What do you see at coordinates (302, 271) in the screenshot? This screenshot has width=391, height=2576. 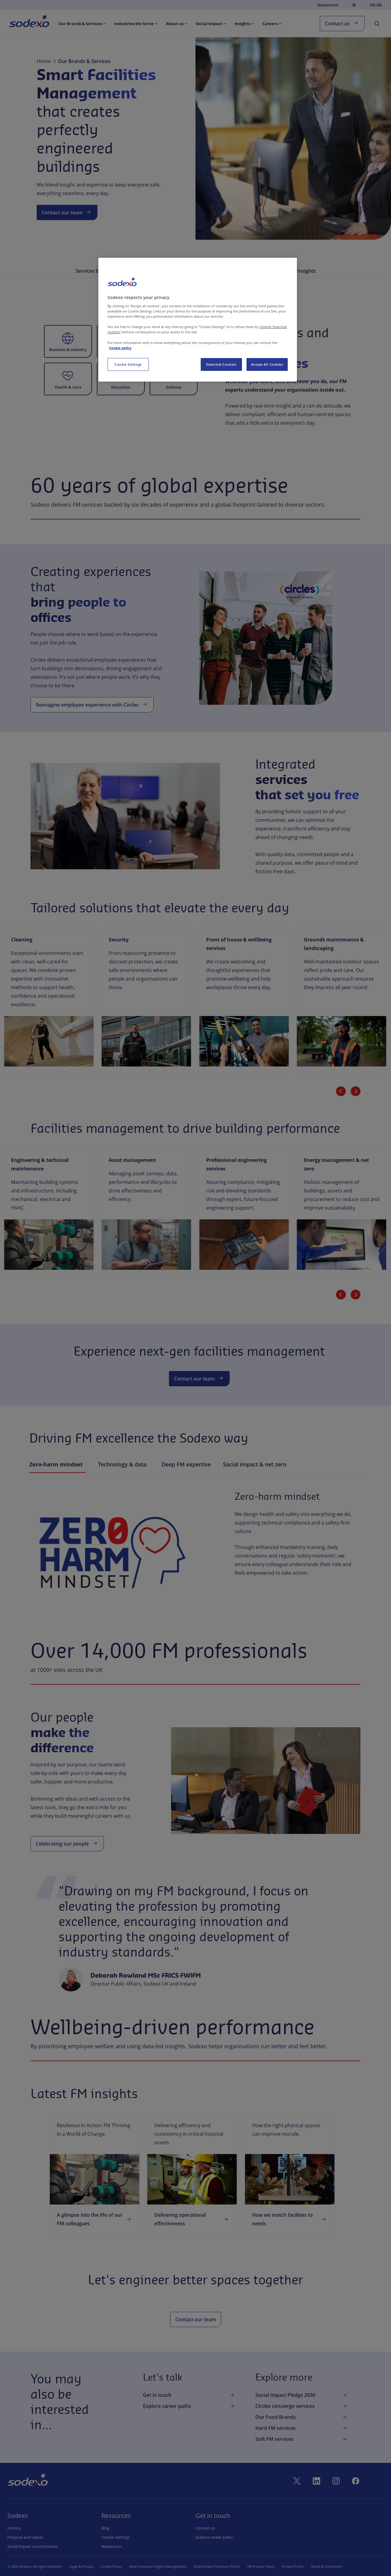 I see `FM Insights` at bounding box center [302, 271].